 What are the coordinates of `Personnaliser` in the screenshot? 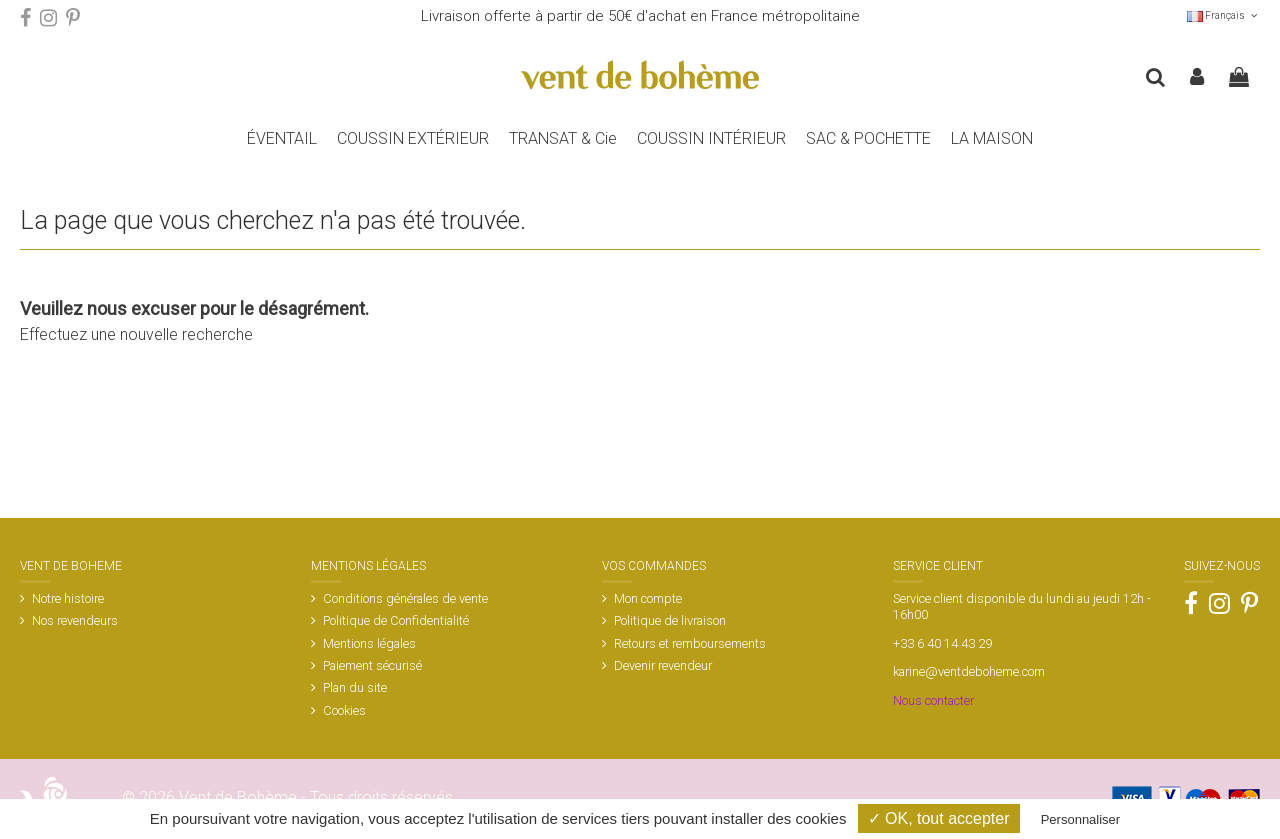 It's located at (1081, 819).